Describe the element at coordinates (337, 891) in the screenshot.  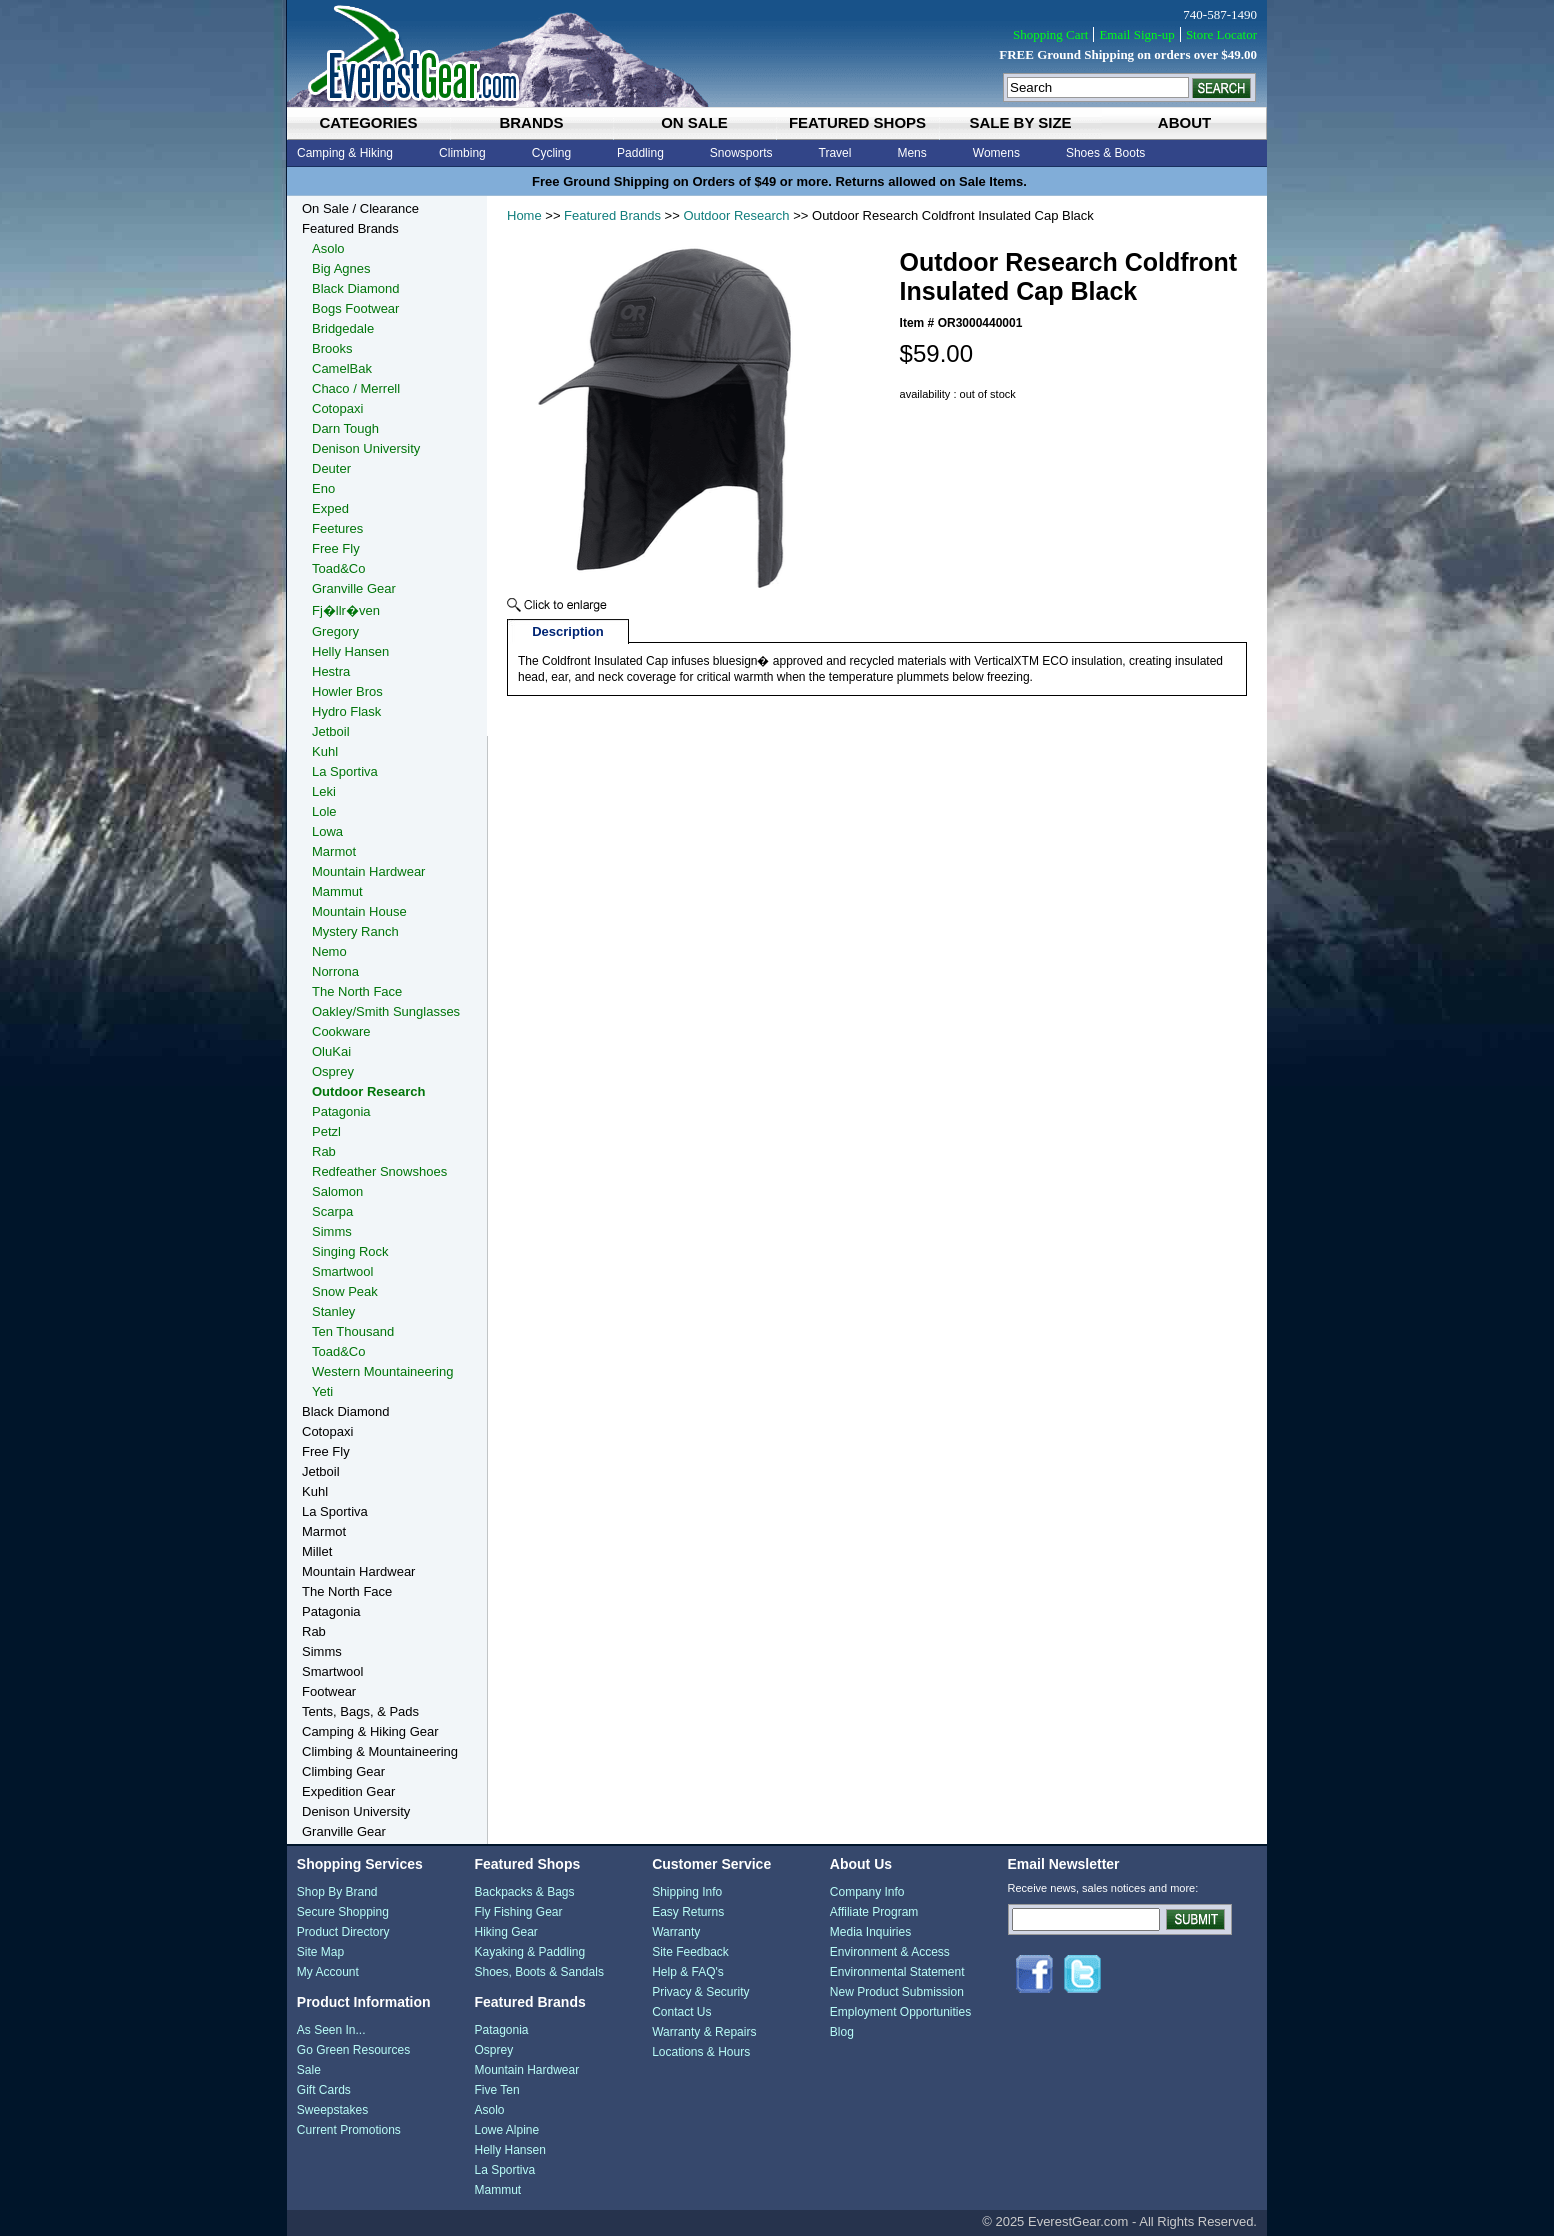
I see `Mammut` at that location.